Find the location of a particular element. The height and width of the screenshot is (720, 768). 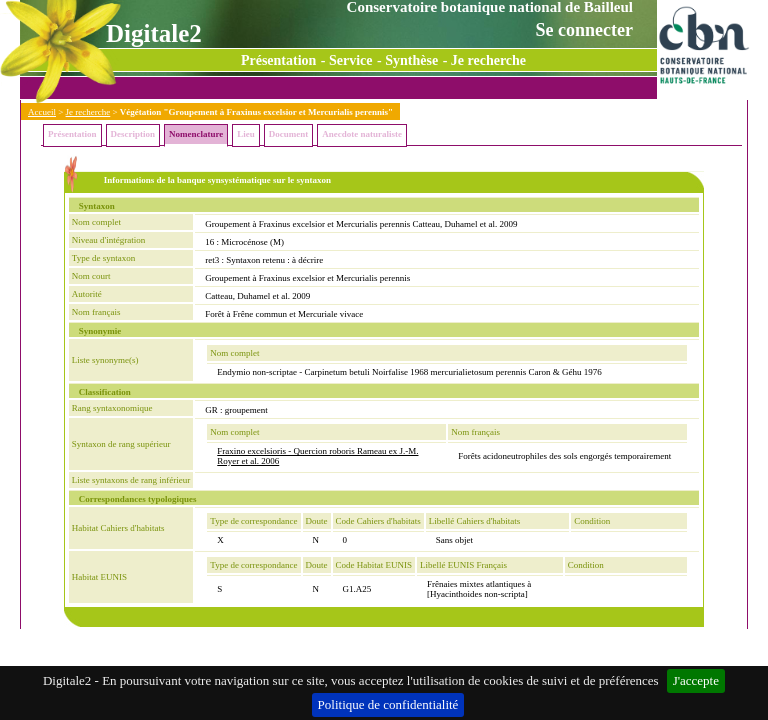

Synthèse is located at coordinates (411, 60).